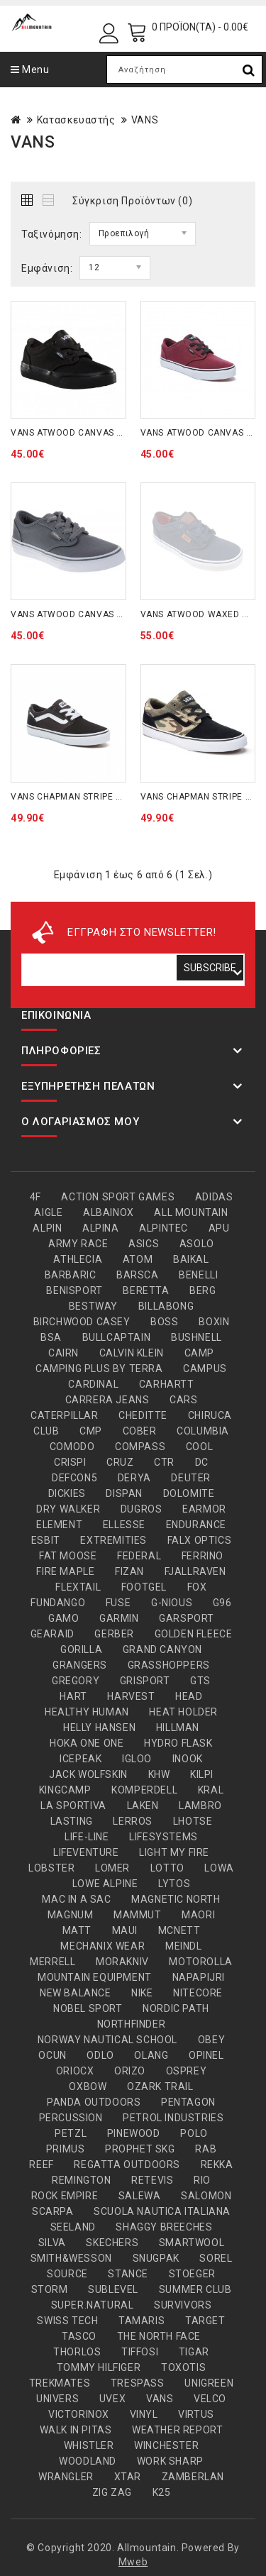 The image size is (266, 2576). I want to click on CTR, so click(164, 1462).